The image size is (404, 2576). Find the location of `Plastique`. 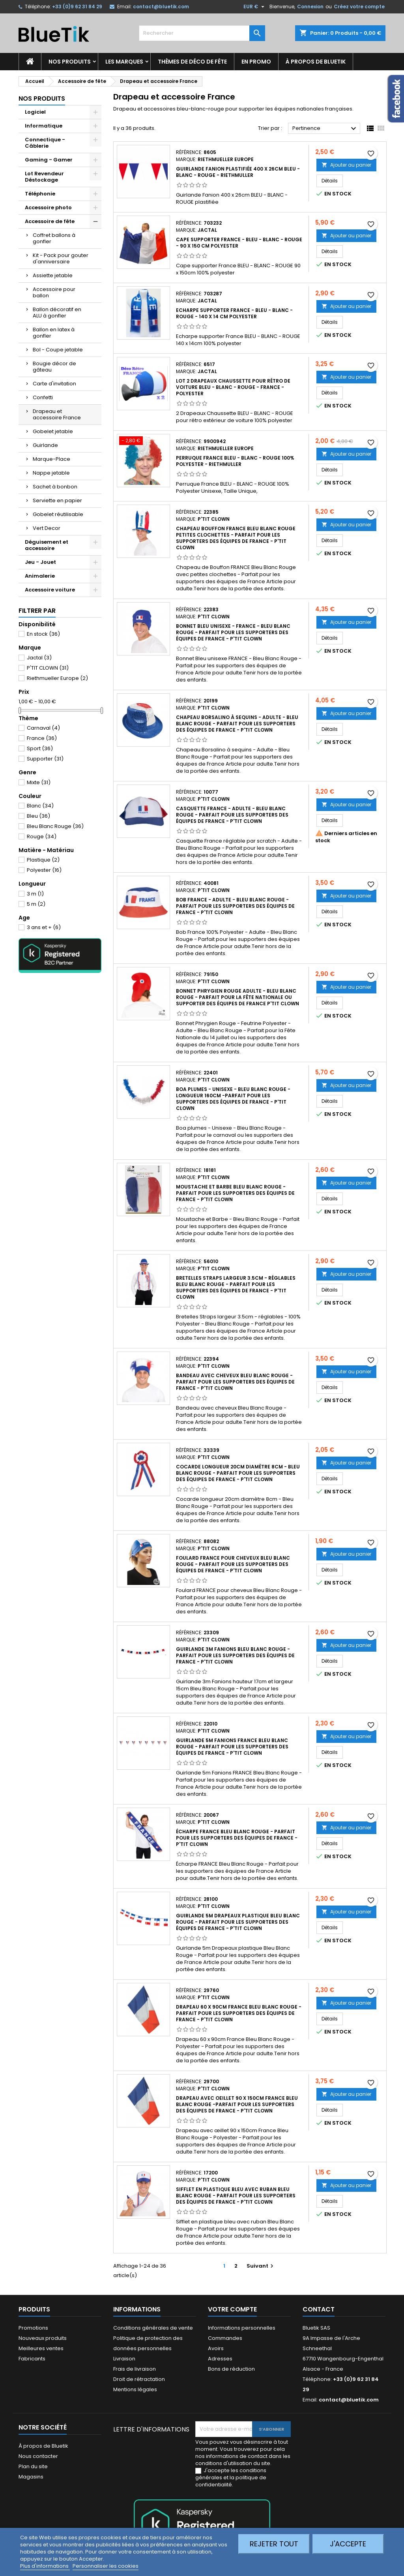

Plastique is located at coordinates (43, 860).